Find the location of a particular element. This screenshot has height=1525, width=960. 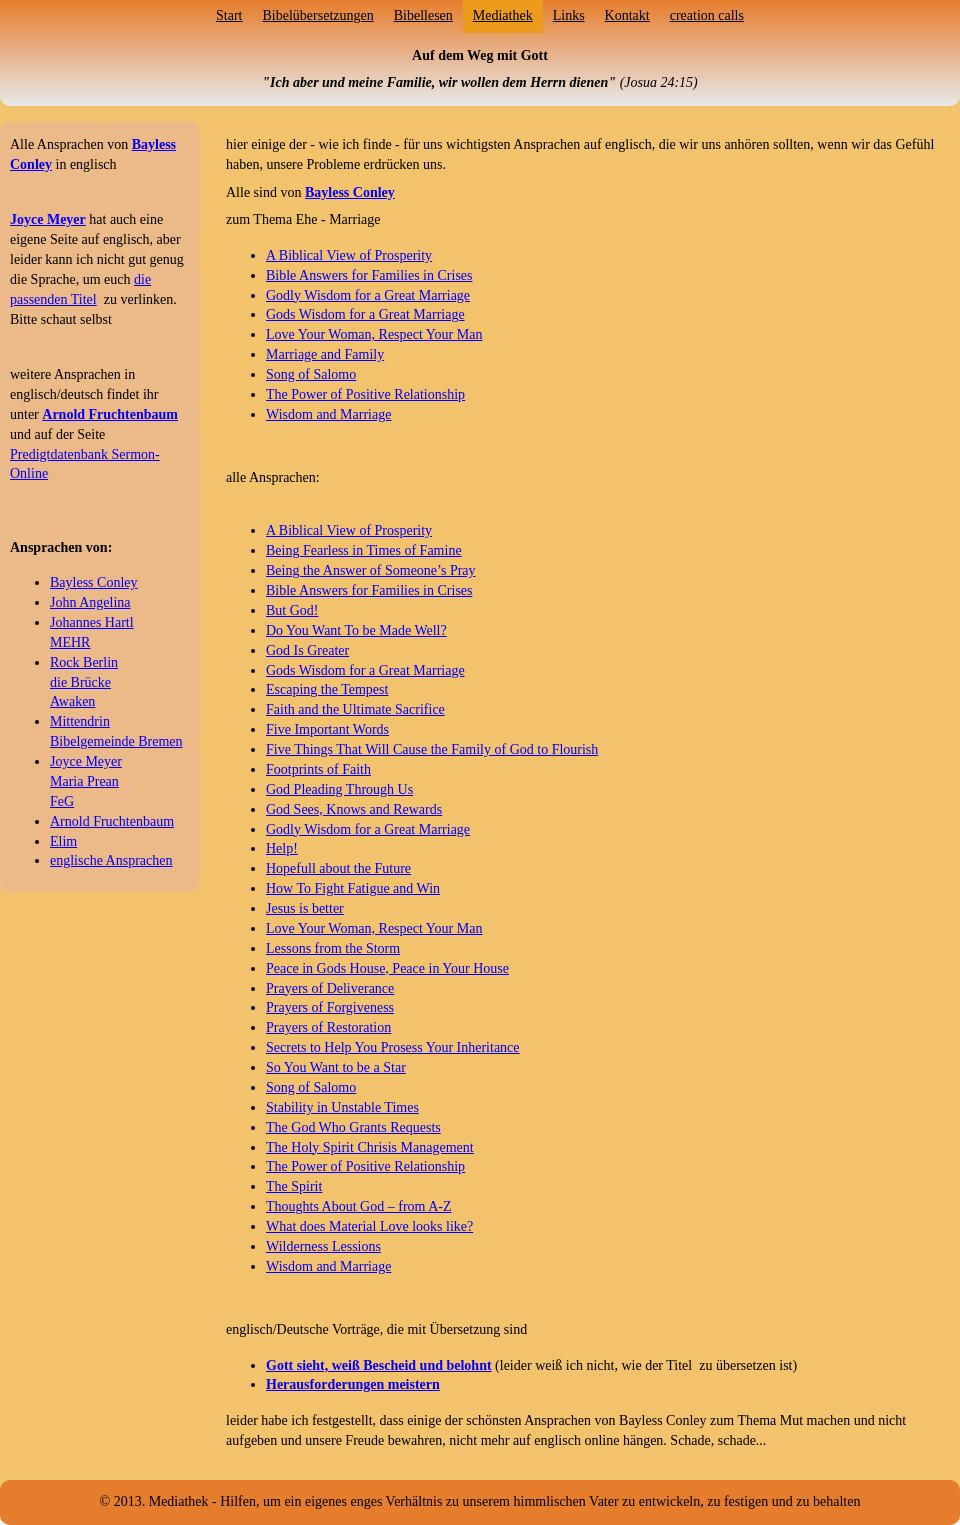

Peace in Gods House, Peace in Your House is located at coordinates (387, 968).